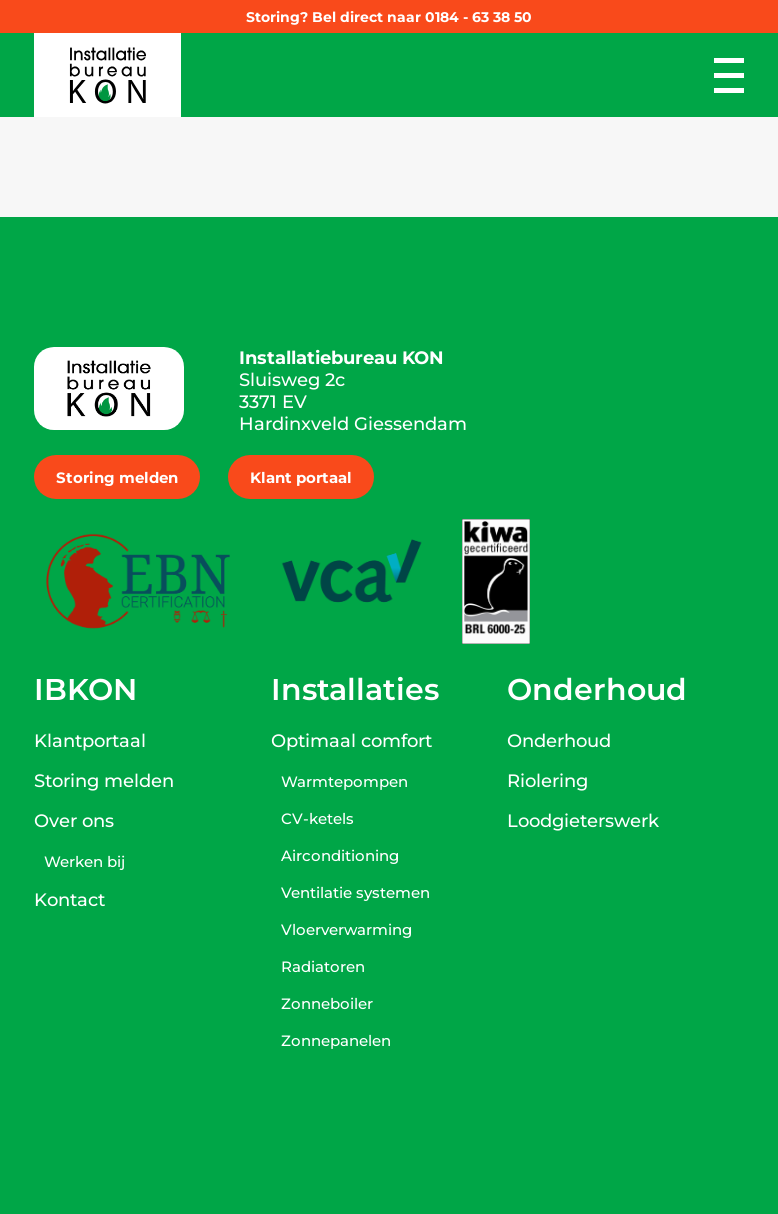  Describe the element at coordinates (478, 17) in the screenshot. I see `0184 - 63 38 50` at that location.